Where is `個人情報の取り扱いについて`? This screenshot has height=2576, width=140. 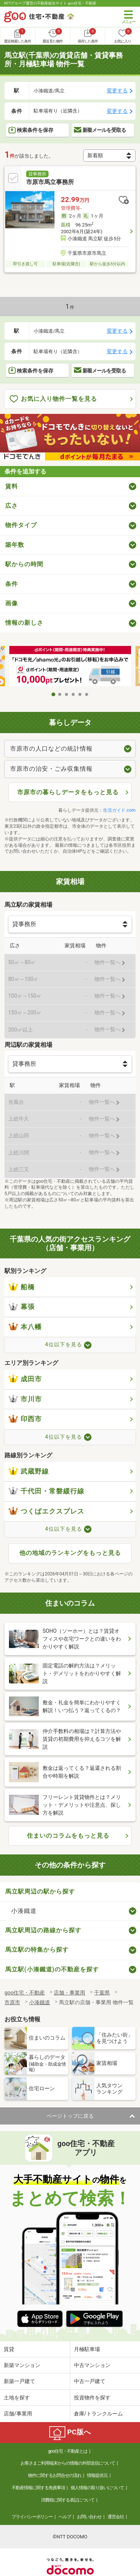 個人情報の取り扱いについて is located at coordinates (97, 2487).